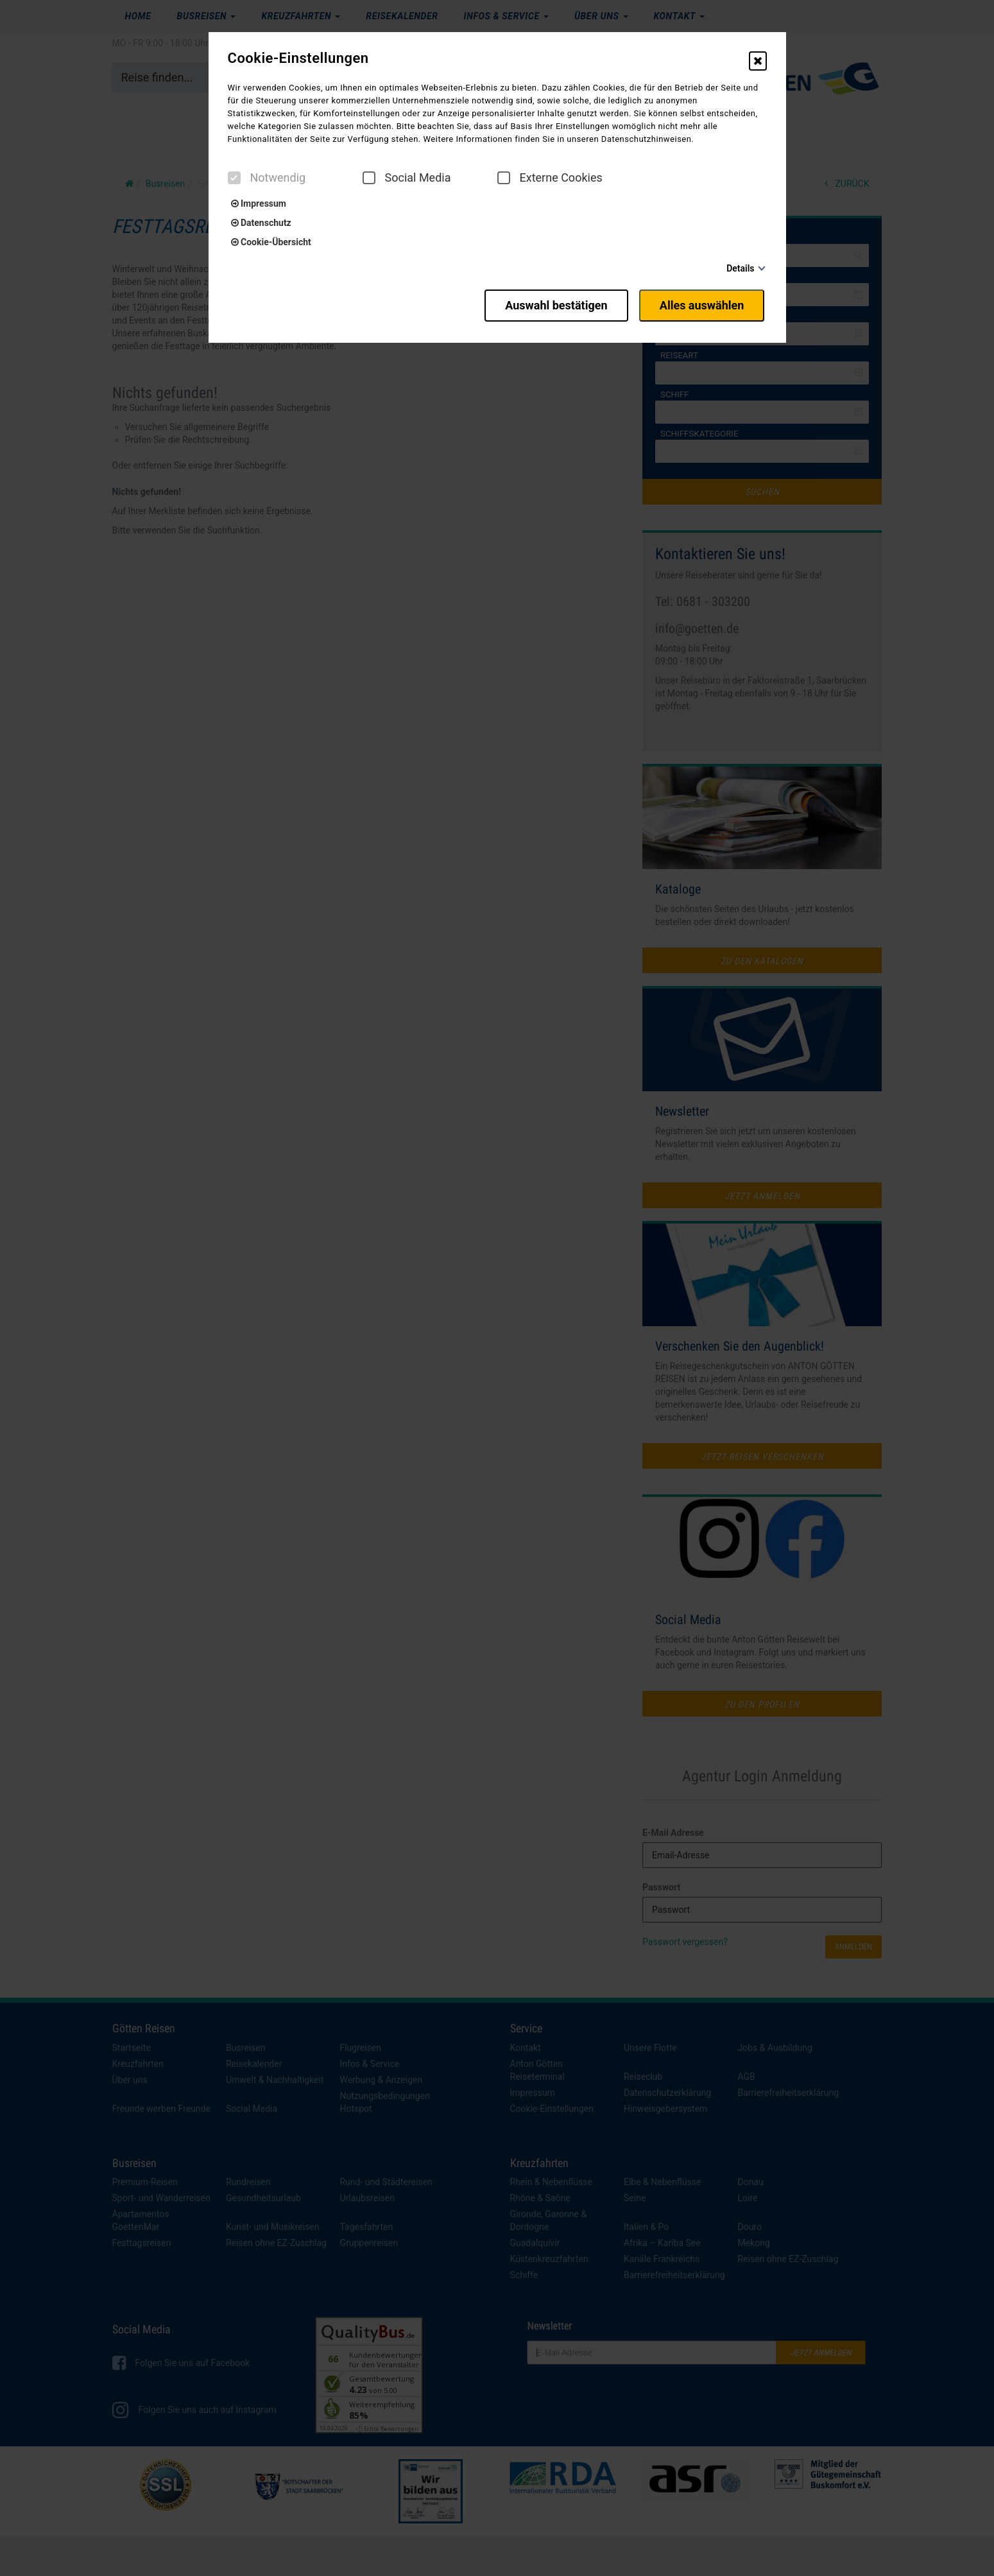 The width and height of the screenshot is (994, 2576). Describe the element at coordinates (550, 177) in the screenshot. I see `Externe Cookies` at that location.